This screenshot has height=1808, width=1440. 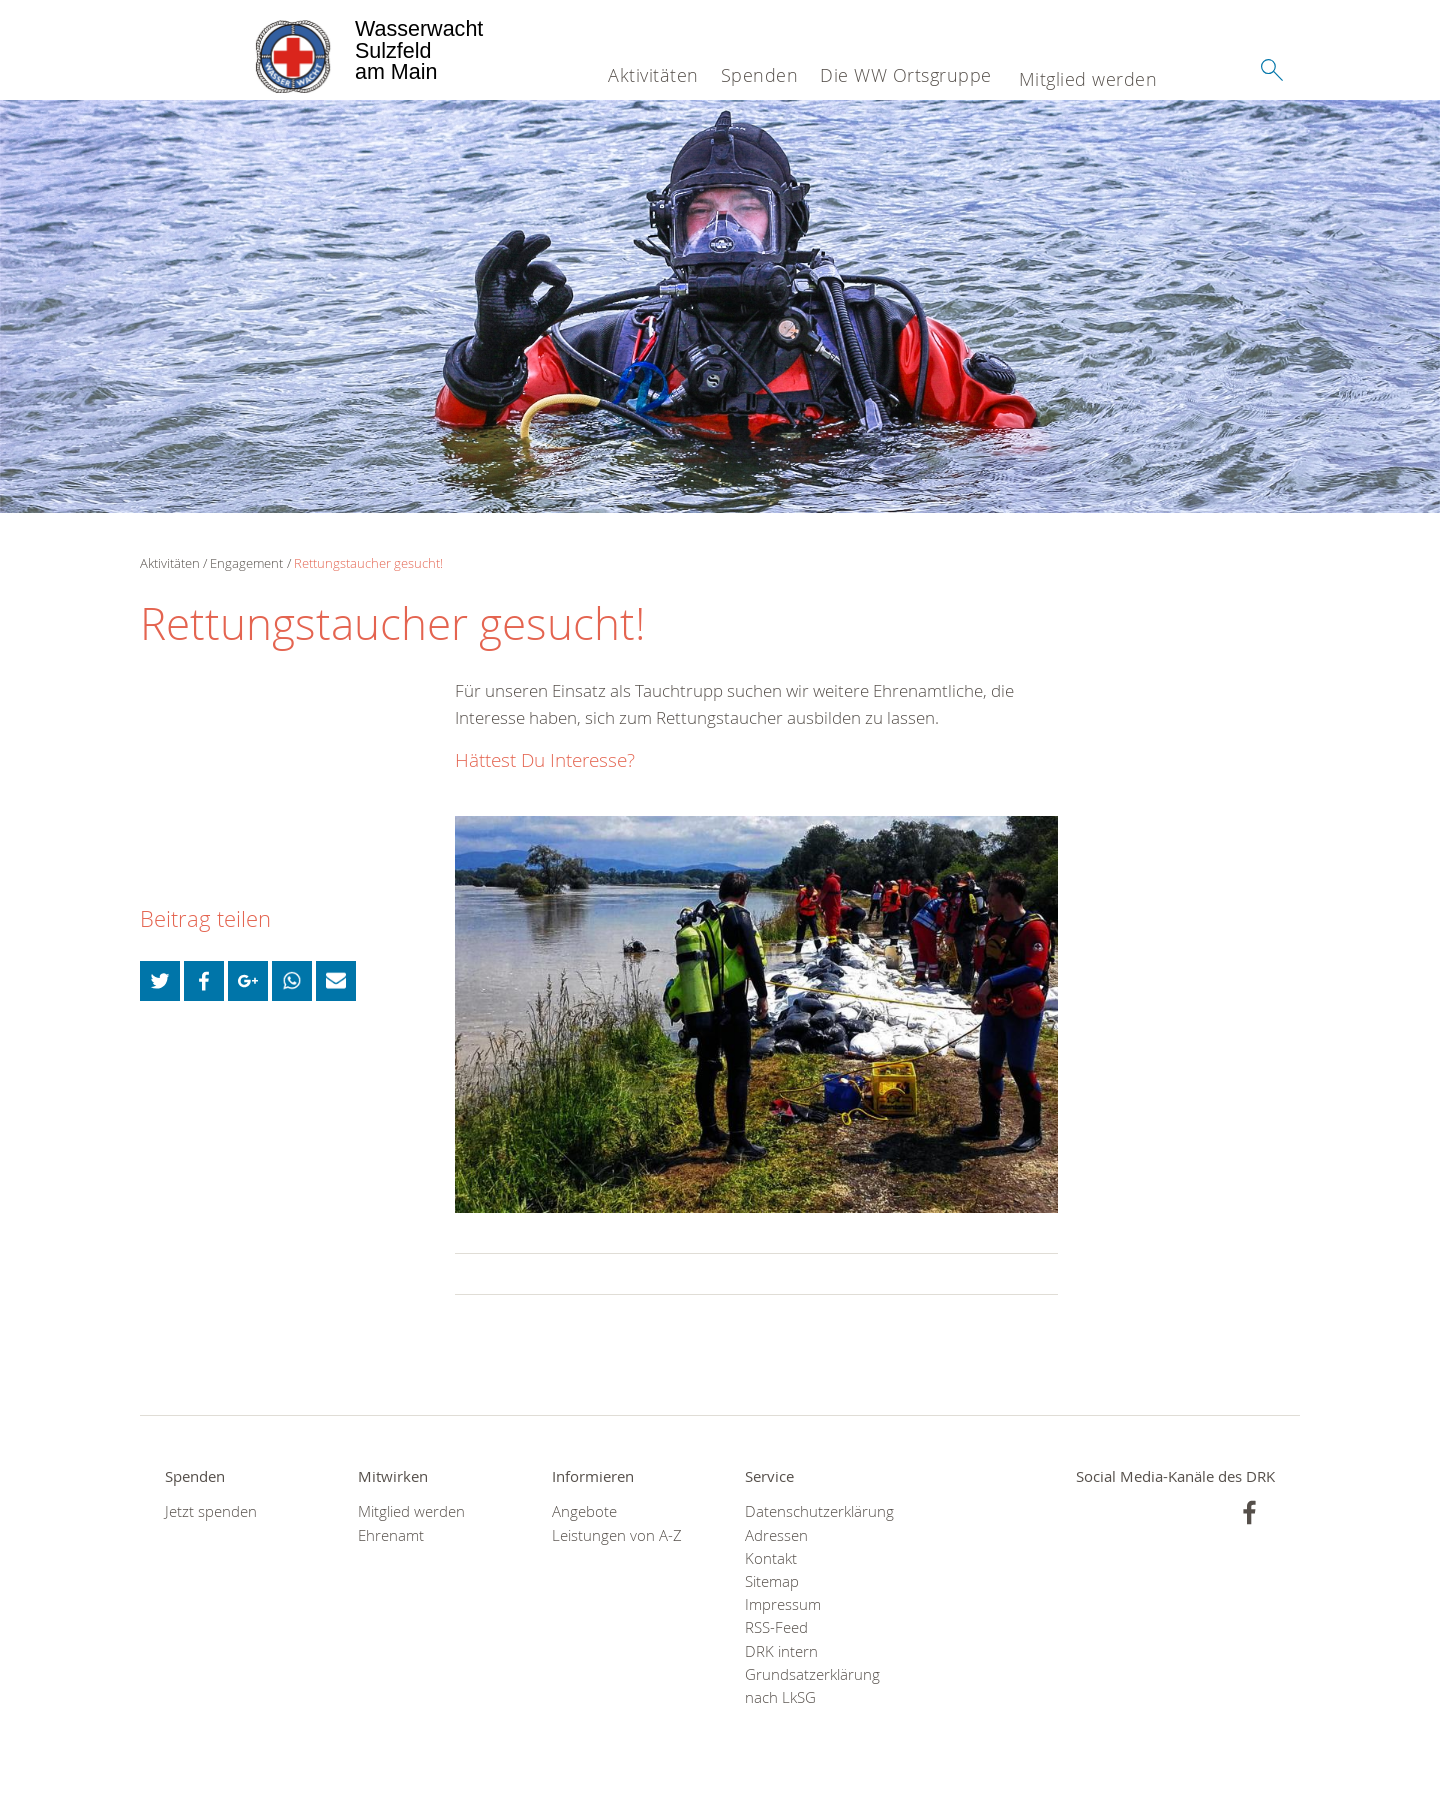 I want to click on Jetzt spenden, so click(x=211, y=1511).